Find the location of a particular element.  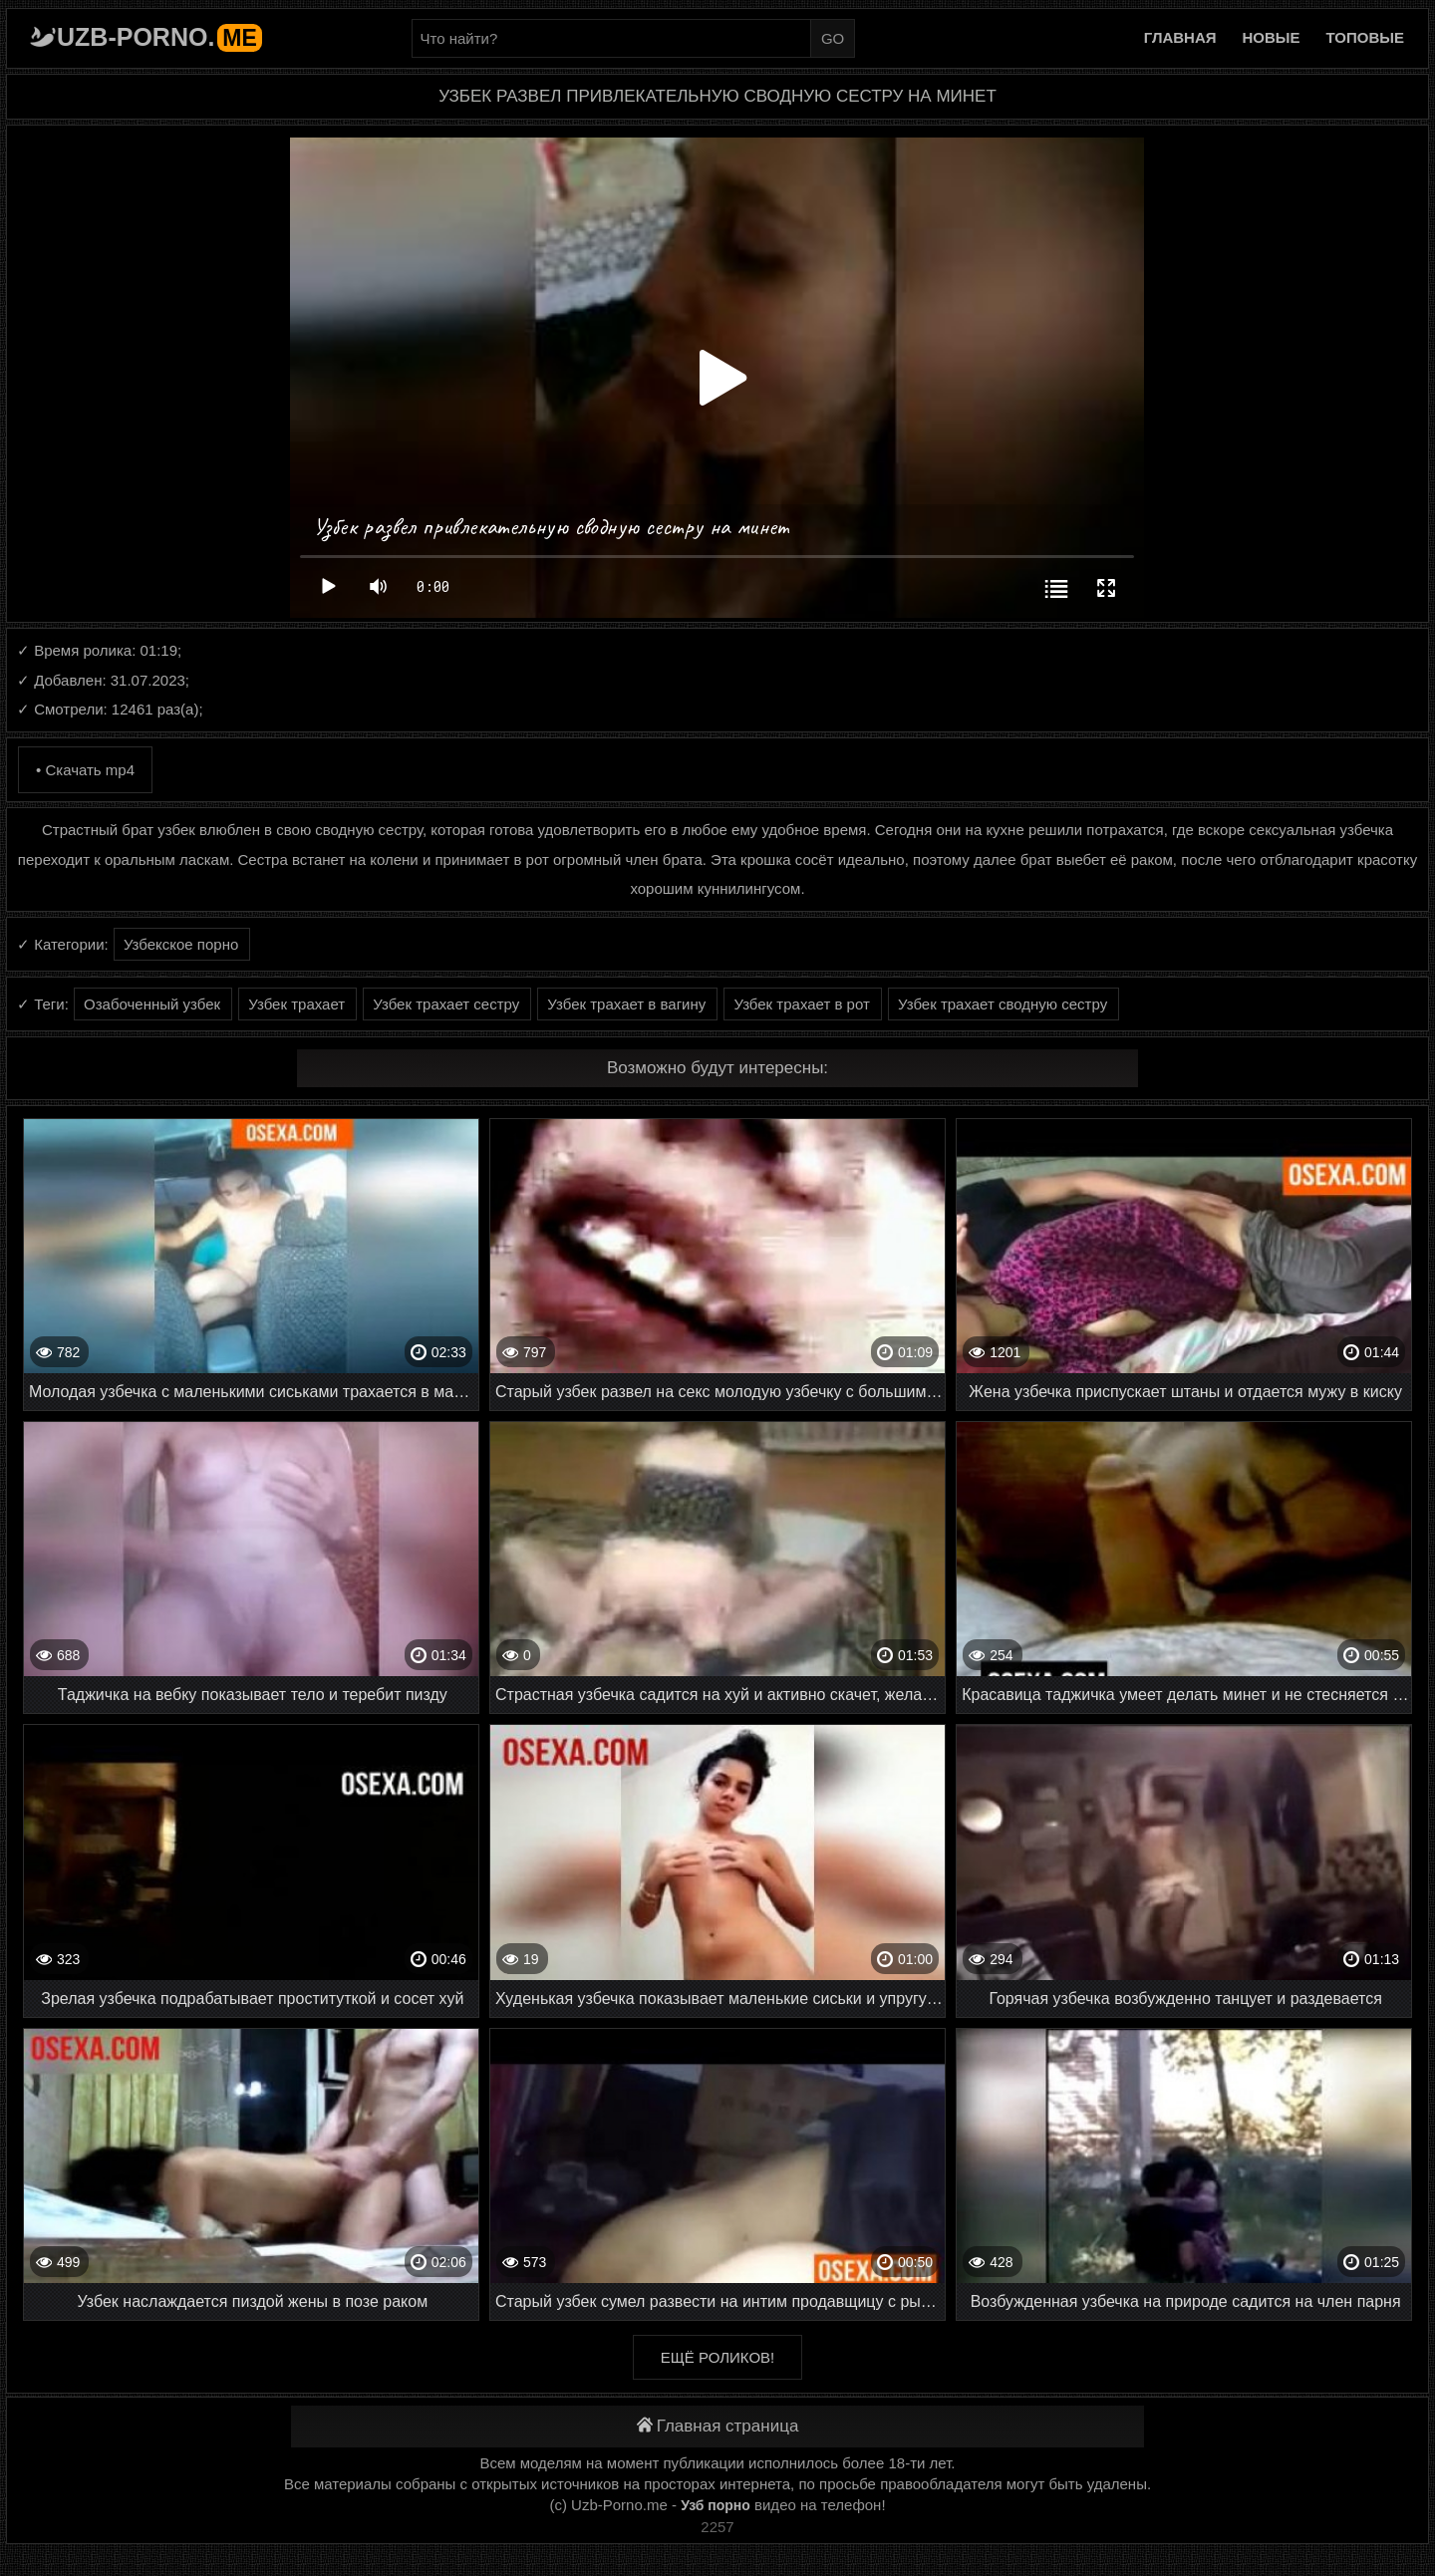

Ещё роликов! is located at coordinates (717, 2357).